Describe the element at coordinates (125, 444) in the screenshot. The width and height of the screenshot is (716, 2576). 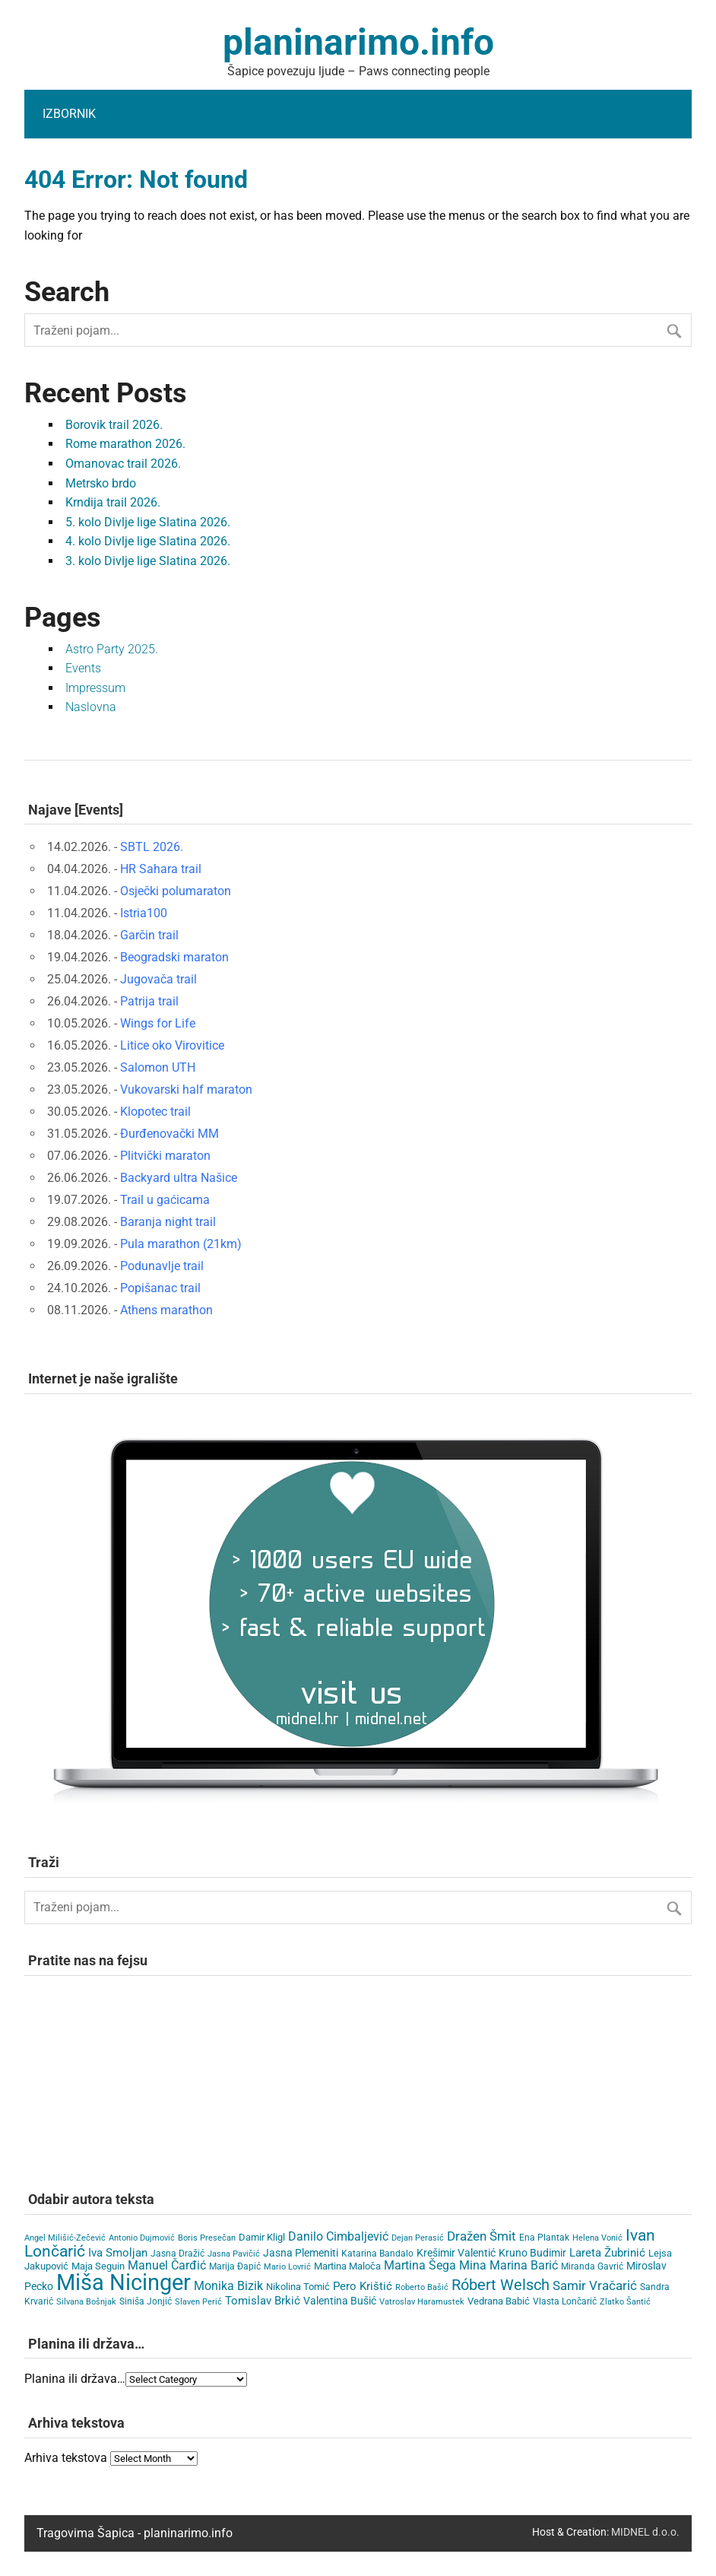
I see `Rome marathon 2026.` at that location.